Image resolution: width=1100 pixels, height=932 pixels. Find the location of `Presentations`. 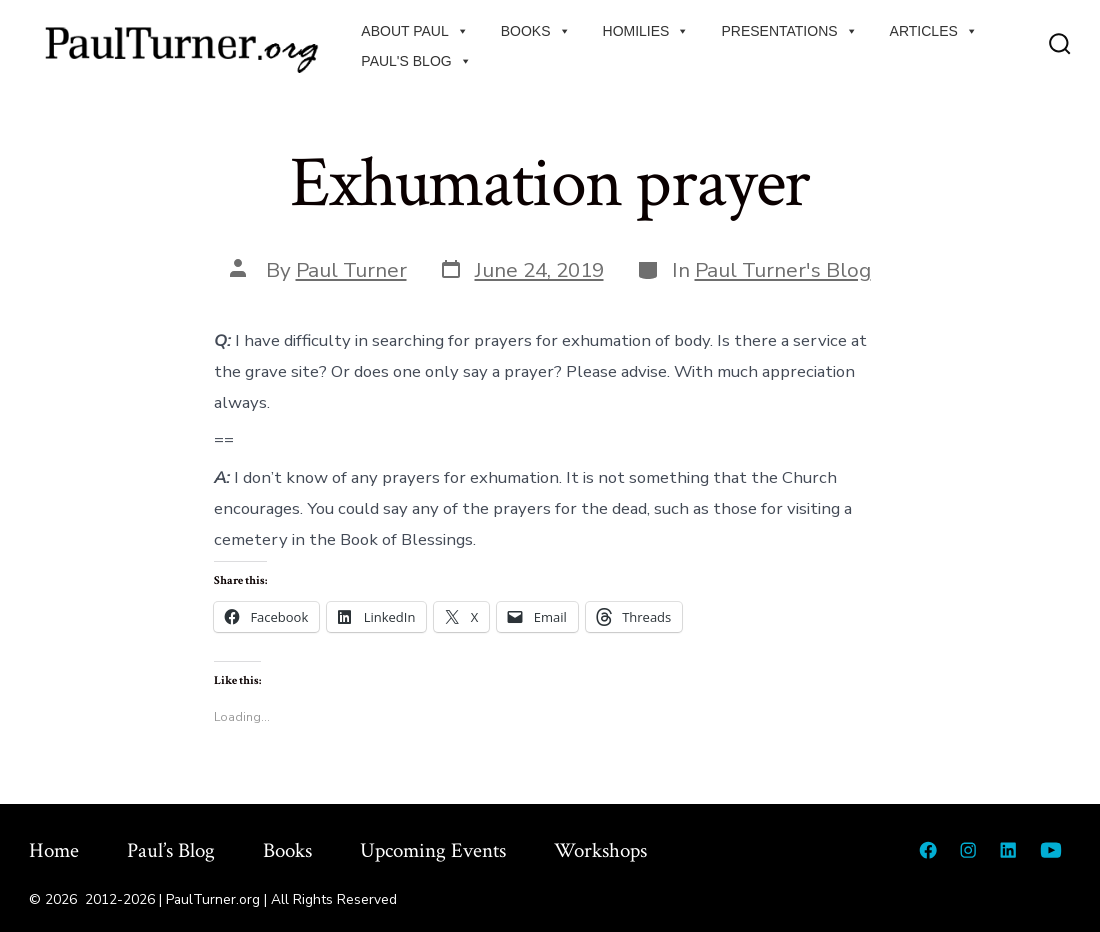

Presentations is located at coordinates (789, 31).